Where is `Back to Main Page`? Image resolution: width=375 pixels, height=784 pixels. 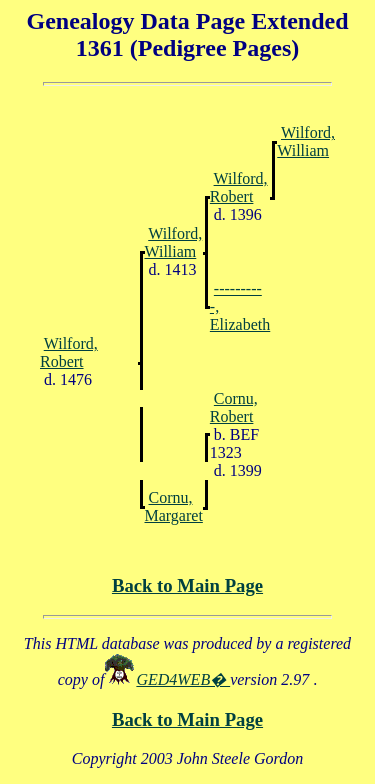 Back to Main Page is located at coordinates (187, 585).